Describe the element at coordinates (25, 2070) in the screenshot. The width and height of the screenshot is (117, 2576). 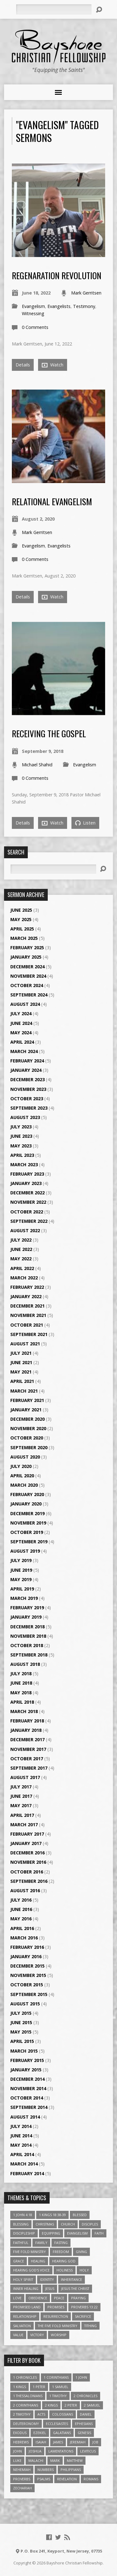
I see `January 2015` at that location.